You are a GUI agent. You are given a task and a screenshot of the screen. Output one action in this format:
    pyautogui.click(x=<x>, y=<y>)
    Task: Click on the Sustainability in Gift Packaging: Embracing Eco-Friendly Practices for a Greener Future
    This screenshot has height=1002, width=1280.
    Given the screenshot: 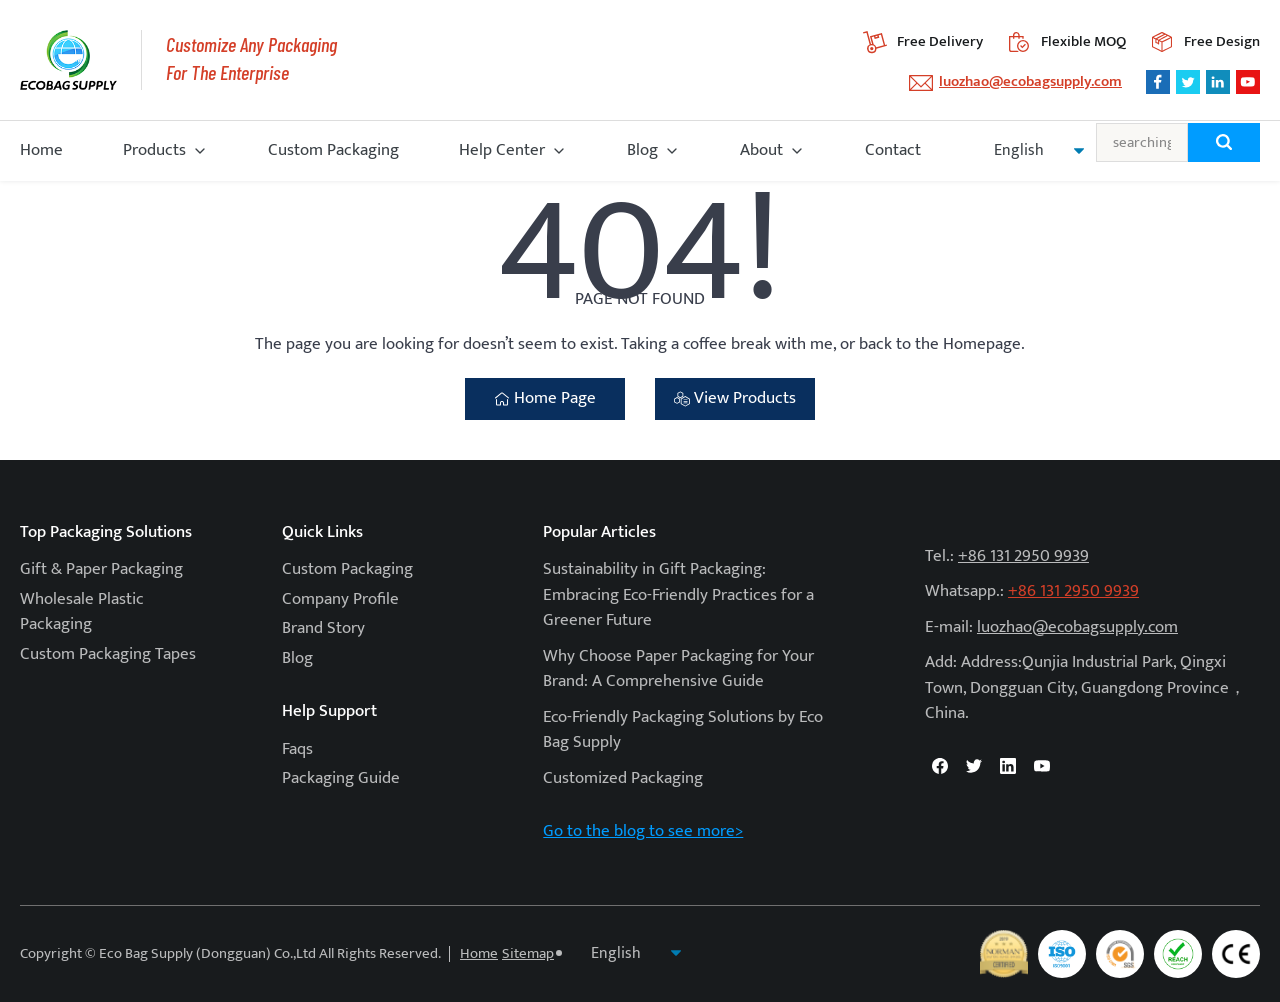 What is the action you would take?
    pyautogui.click(x=678, y=594)
    